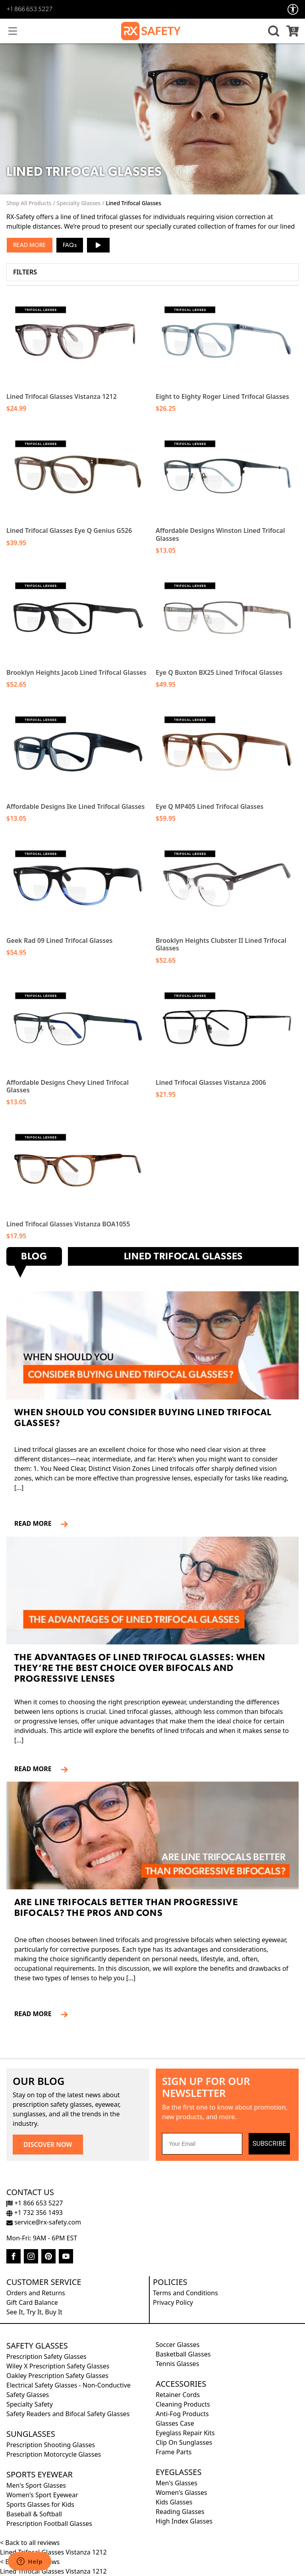 The height and width of the screenshot is (2576, 305). I want to click on Oakley Prescription Safety Glasses, so click(57, 2375).